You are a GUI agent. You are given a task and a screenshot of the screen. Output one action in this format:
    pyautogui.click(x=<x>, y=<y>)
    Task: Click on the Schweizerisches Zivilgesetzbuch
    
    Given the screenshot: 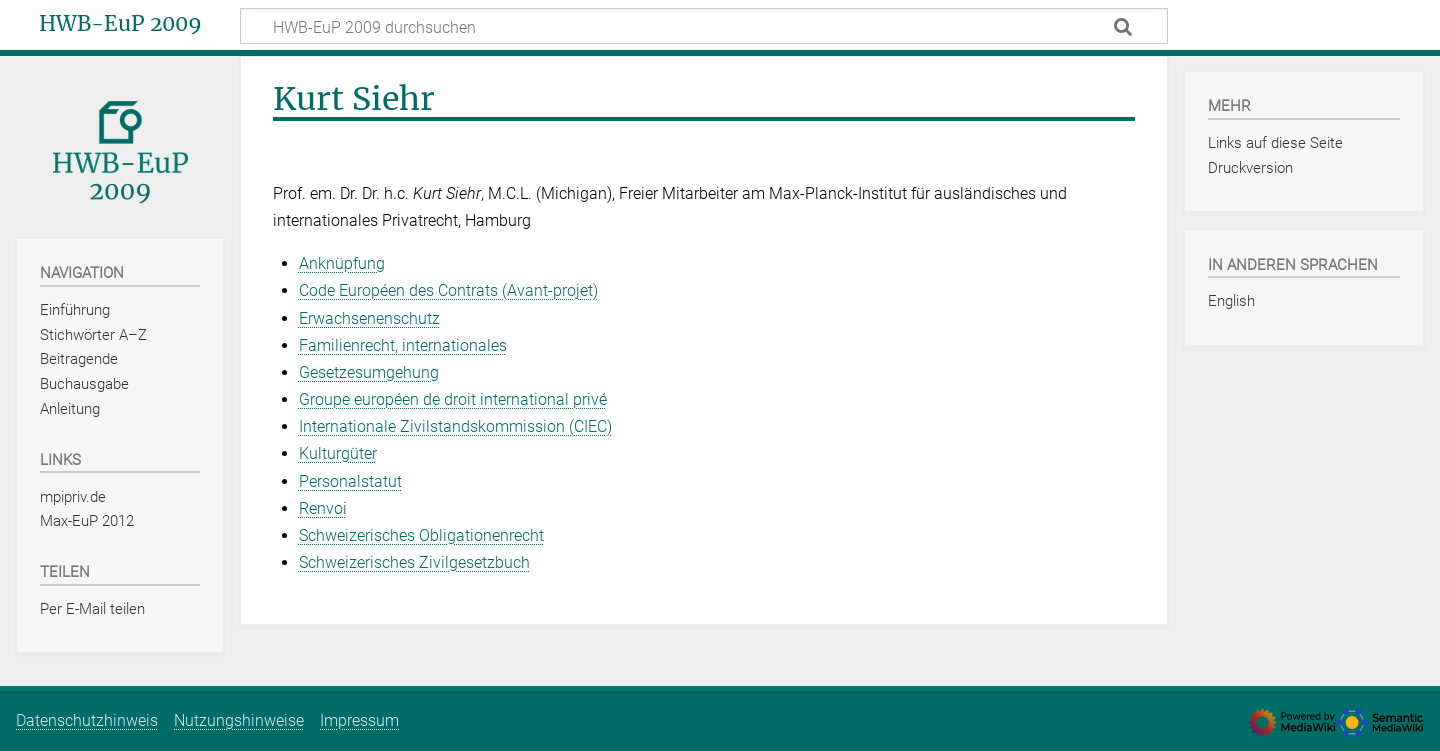 What is the action you would take?
    pyautogui.click(x=414, y=562)
    